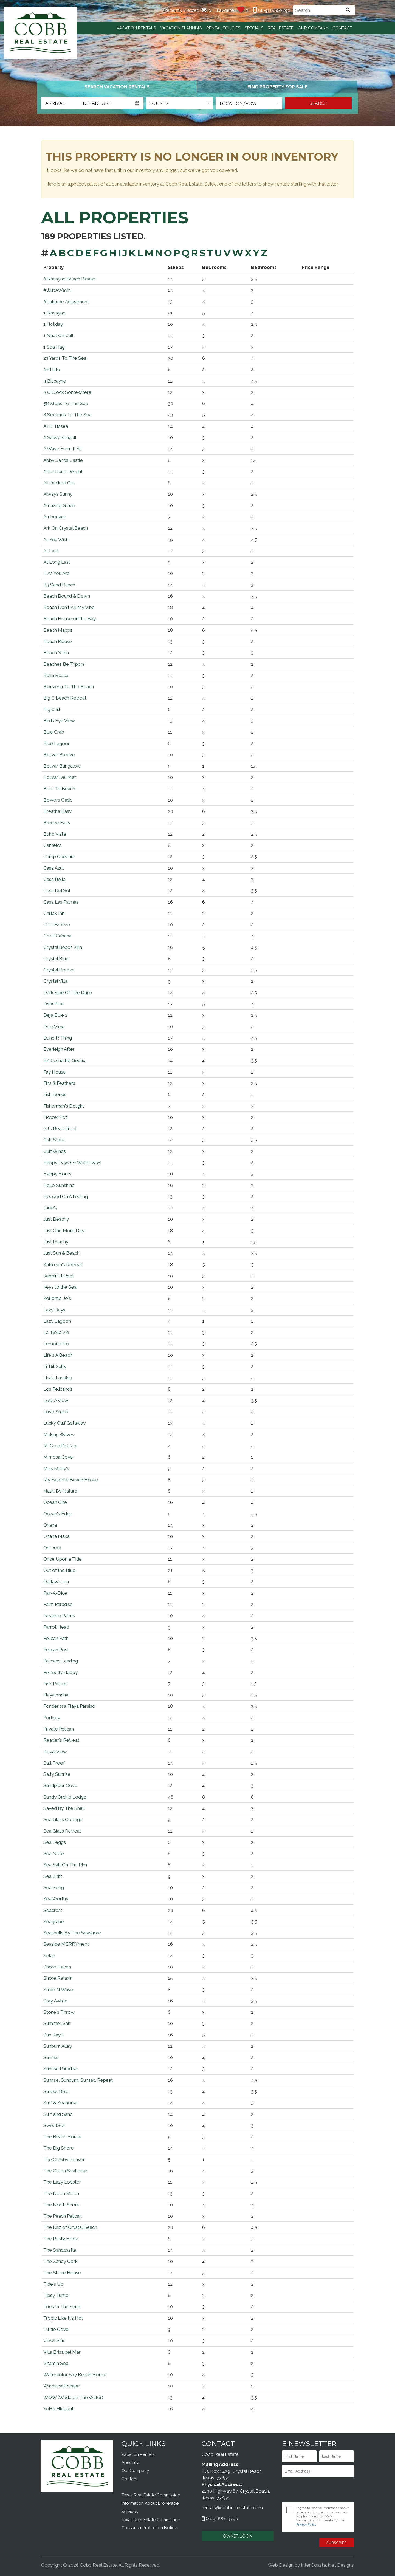 Image resolution: width=395 pixels, height=2576 pixels. What do you see at coordinates (58, 1604) in the screenshot?
I see `Palm Paradise` at bounding box center [58, 1604].